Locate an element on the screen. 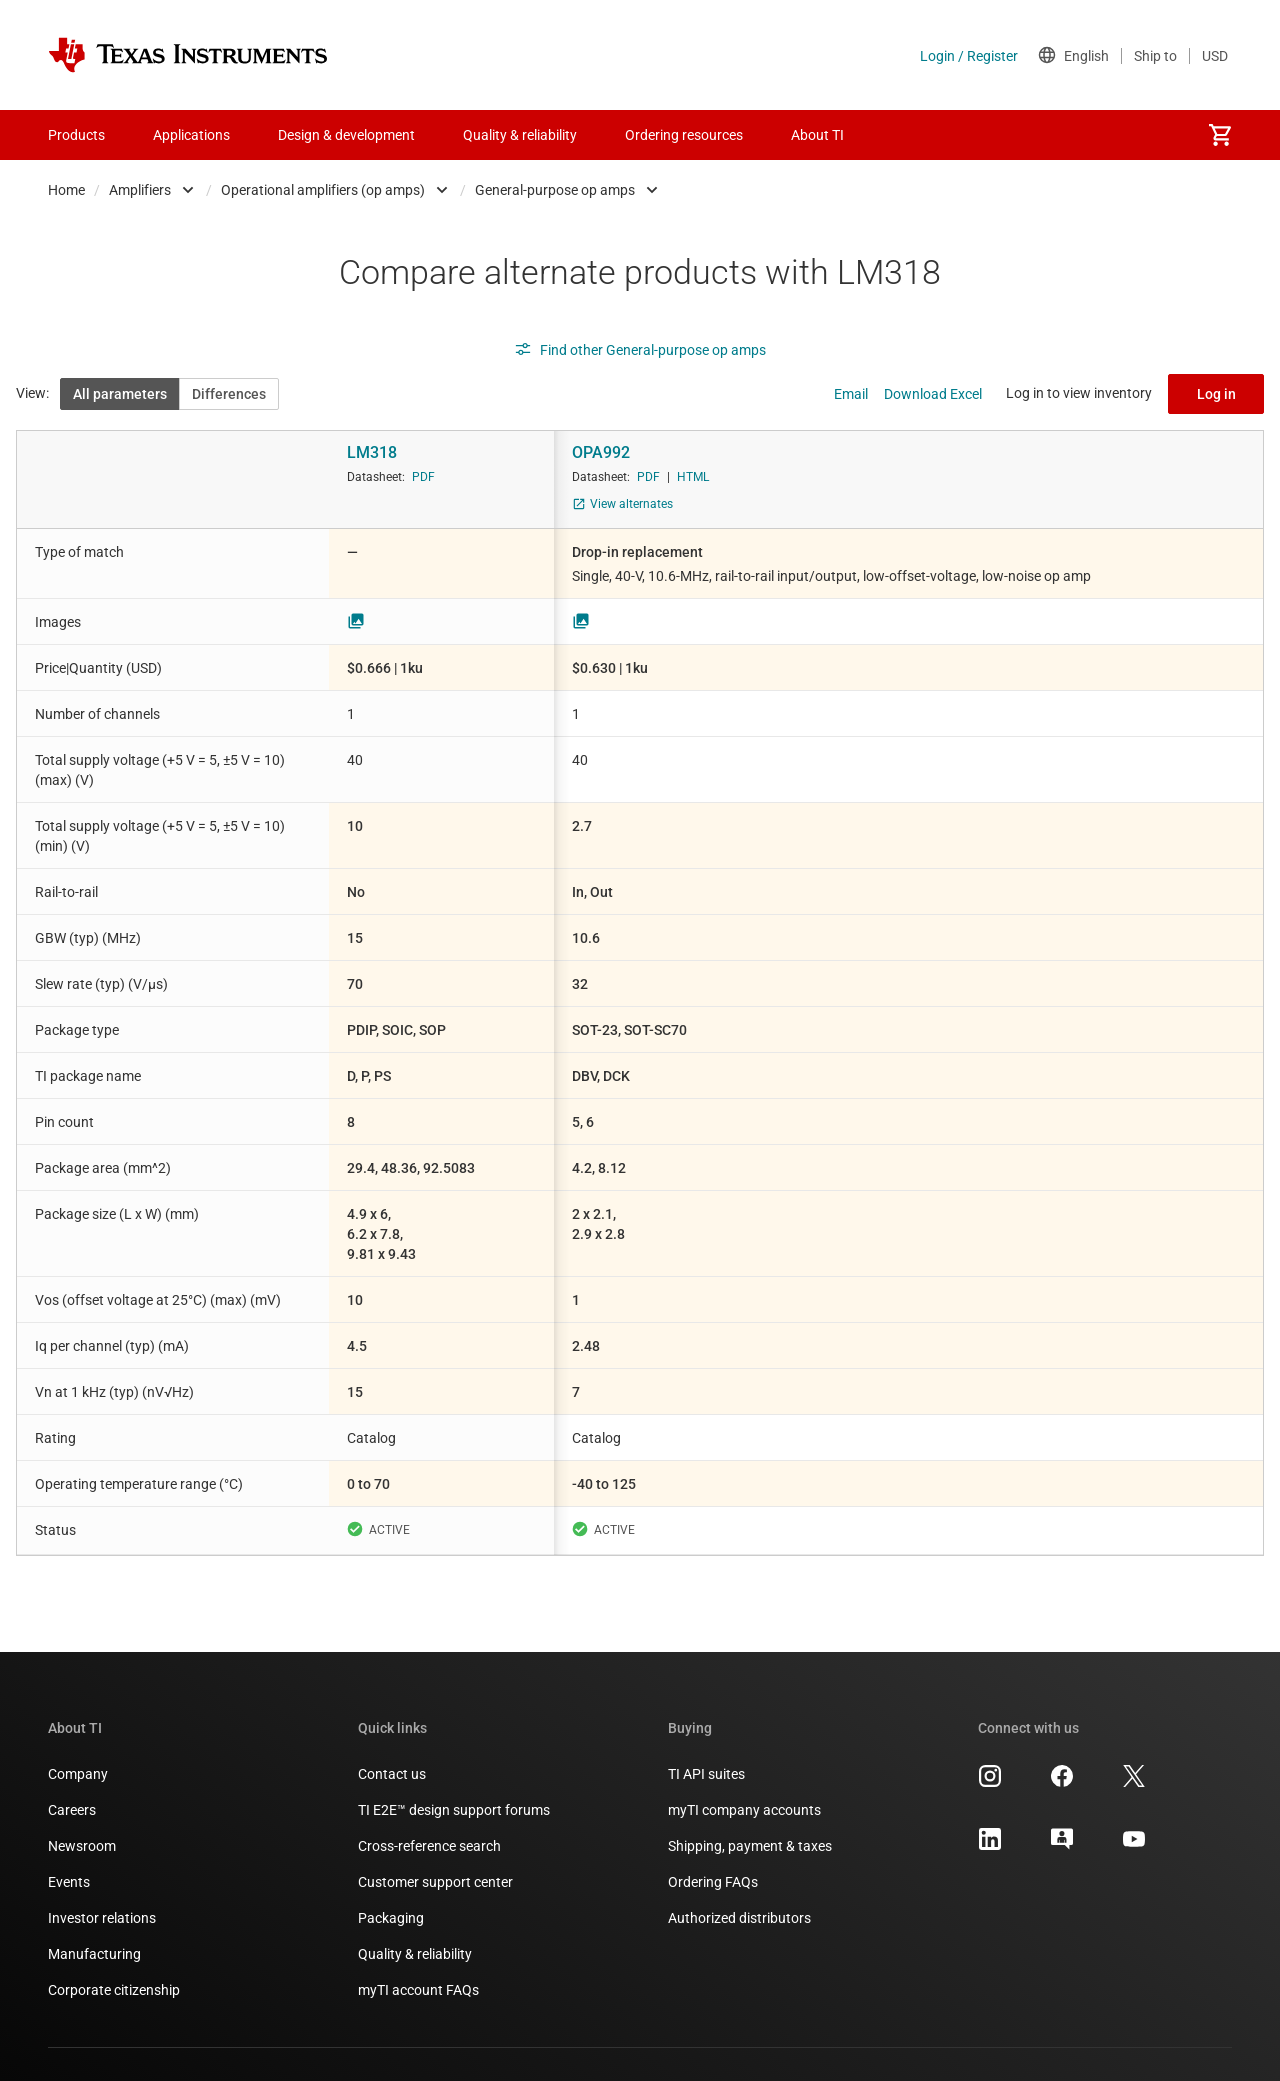 This screenshot has height=2081, width=1280. TI API suites is located at coordinates (706, 1774).